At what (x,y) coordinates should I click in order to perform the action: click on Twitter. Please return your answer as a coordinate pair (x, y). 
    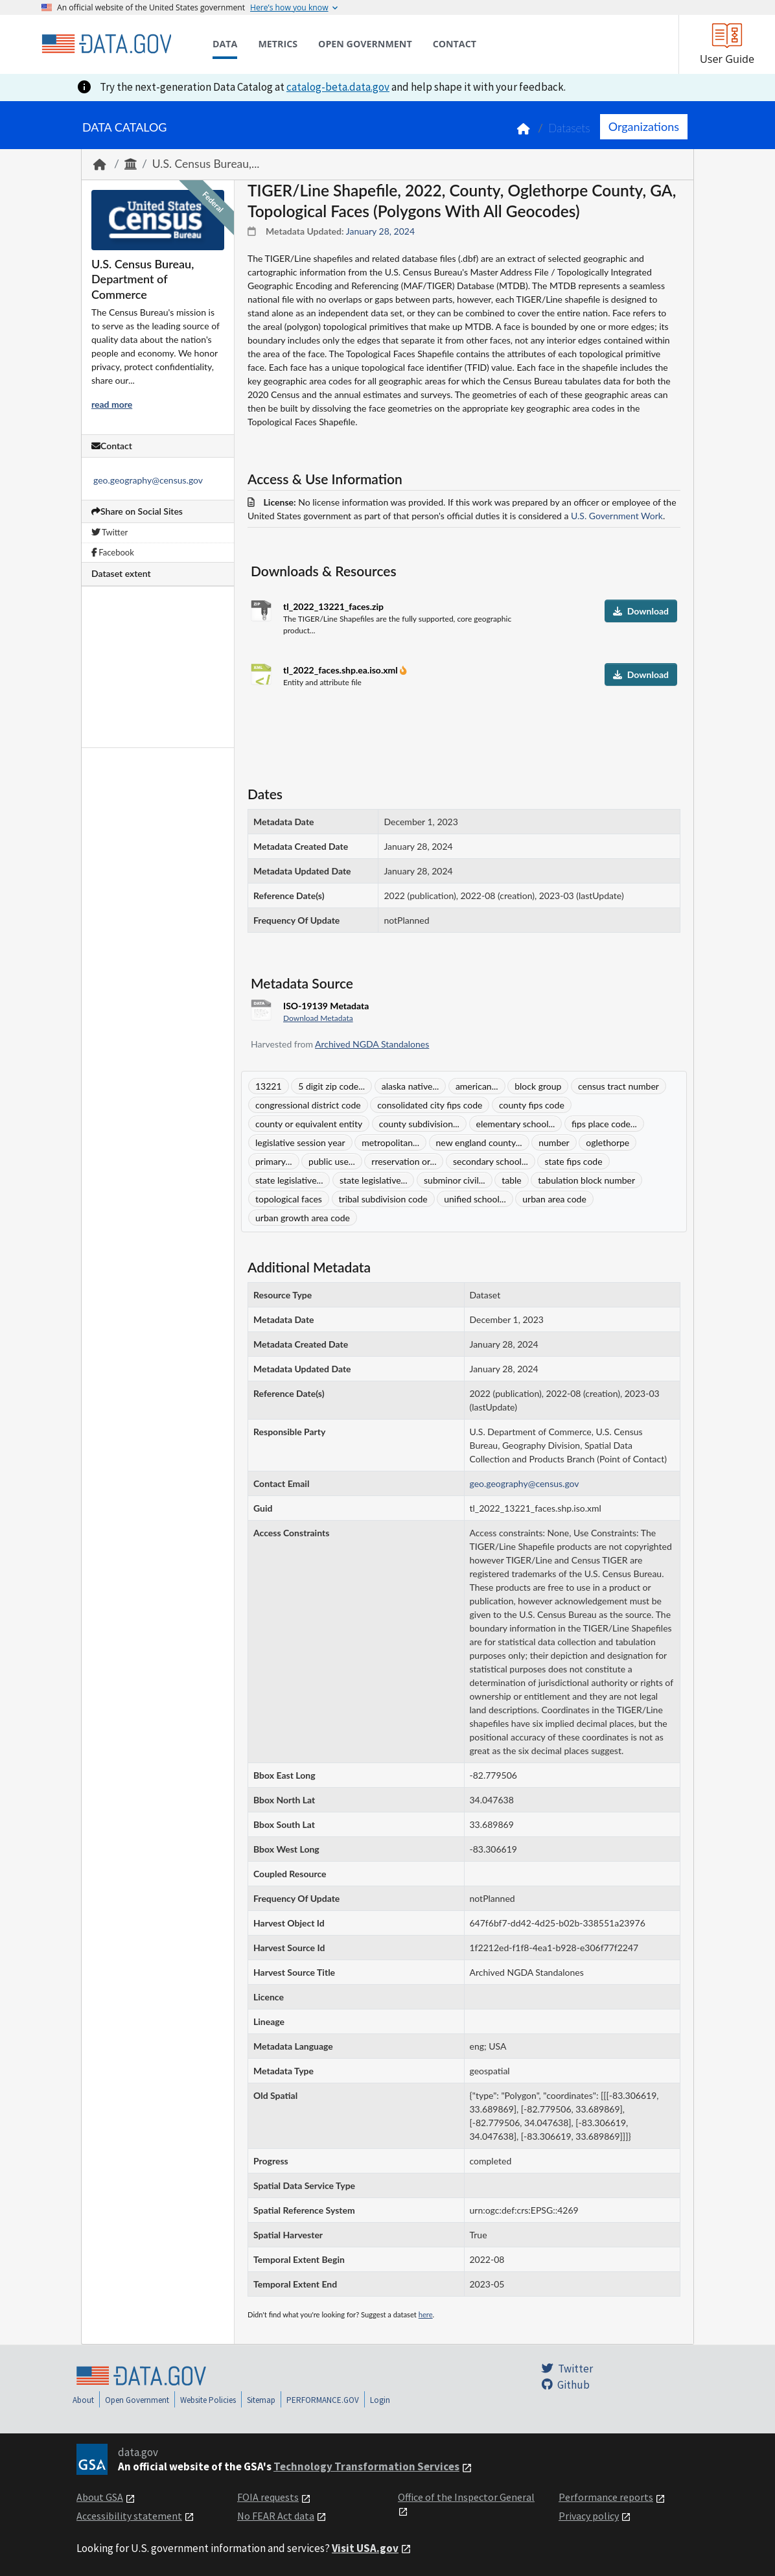
    Looking at the image, I should click on (109, 532).